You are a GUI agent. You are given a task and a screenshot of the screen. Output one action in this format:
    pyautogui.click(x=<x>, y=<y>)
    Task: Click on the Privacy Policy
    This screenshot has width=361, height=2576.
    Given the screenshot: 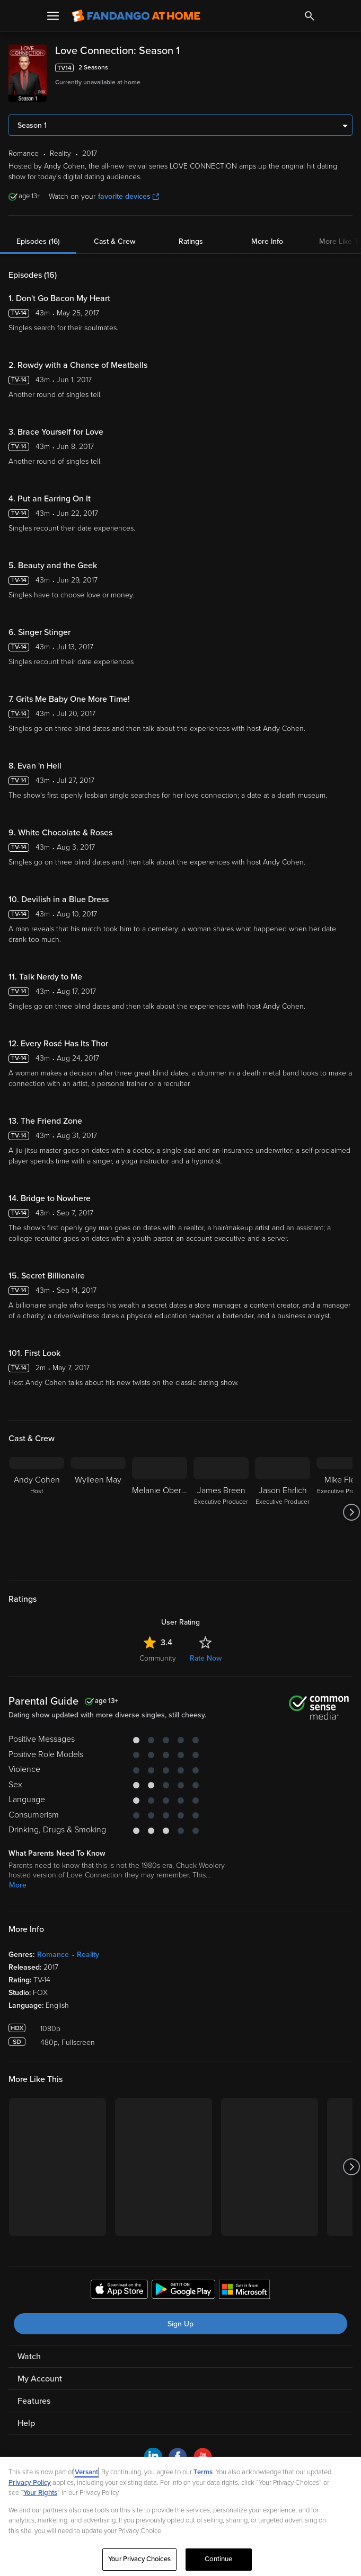 What is the action you would take?
    pyautogui.click(x=29, y=2482)
    